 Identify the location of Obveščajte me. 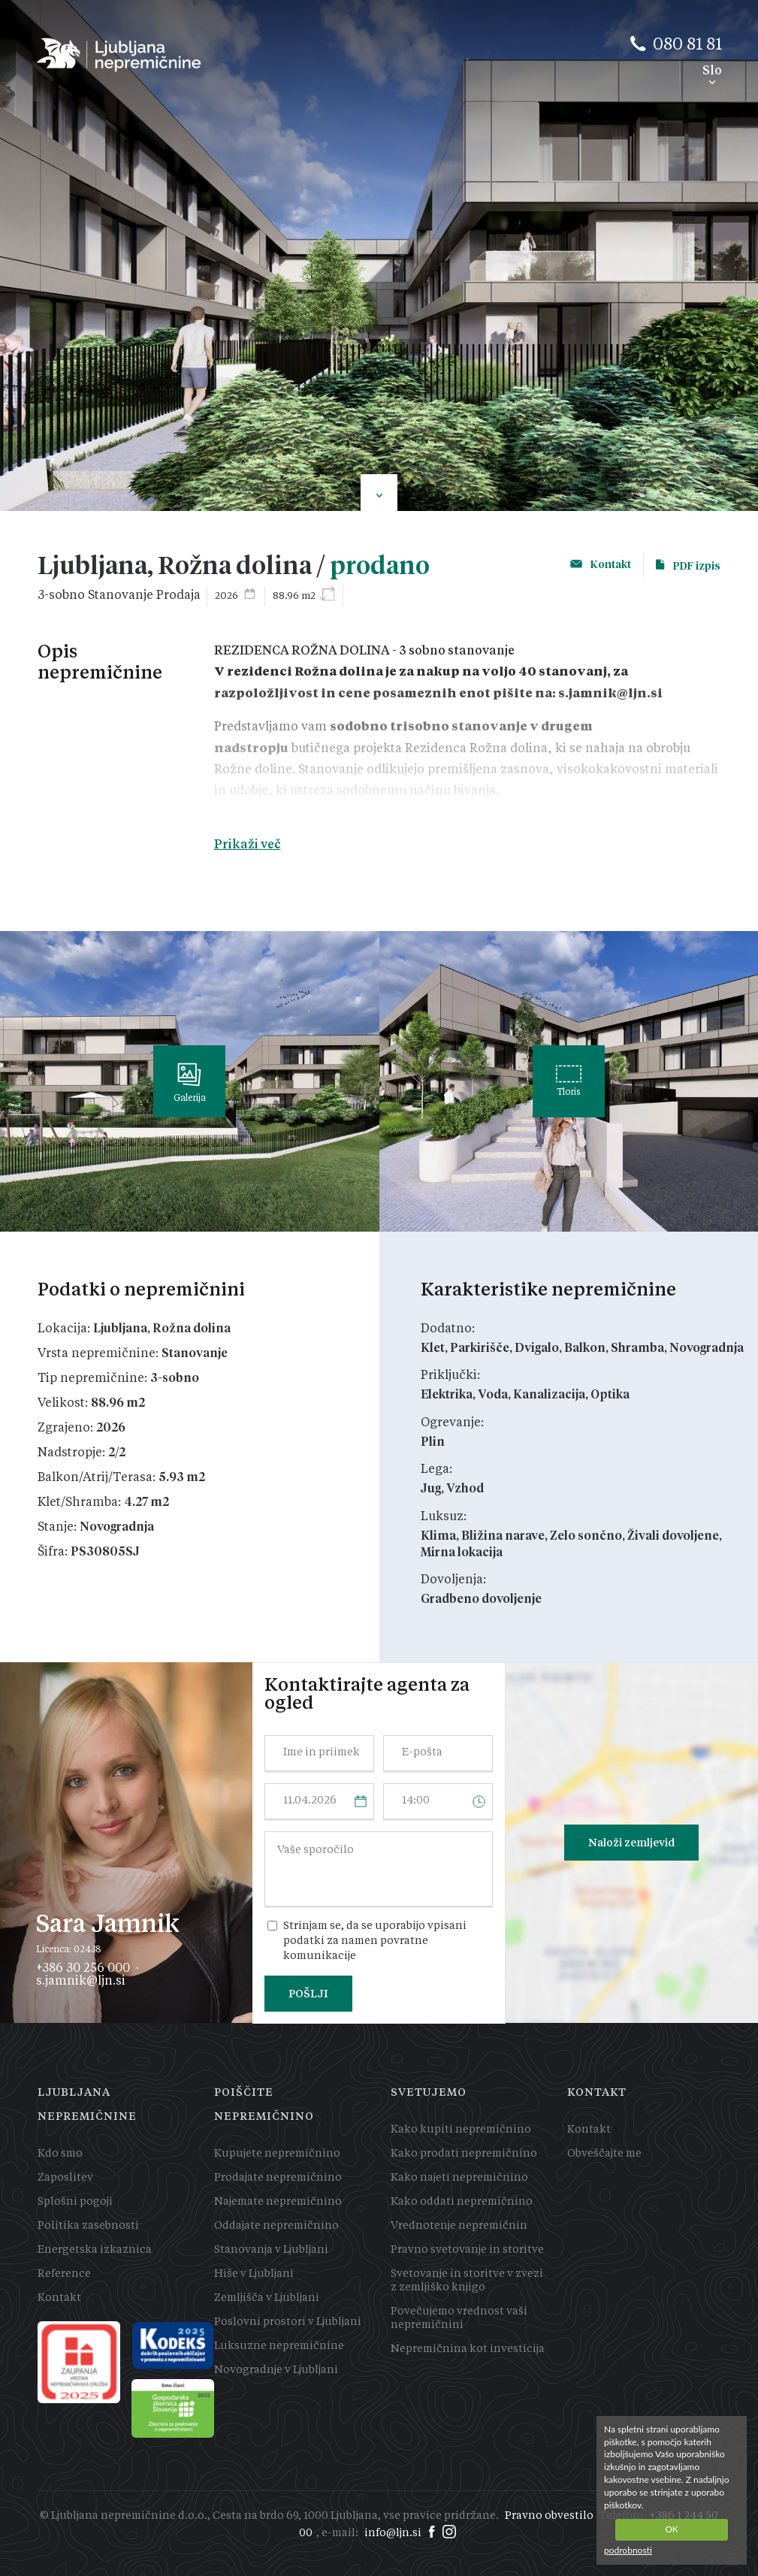
(604, 2153).